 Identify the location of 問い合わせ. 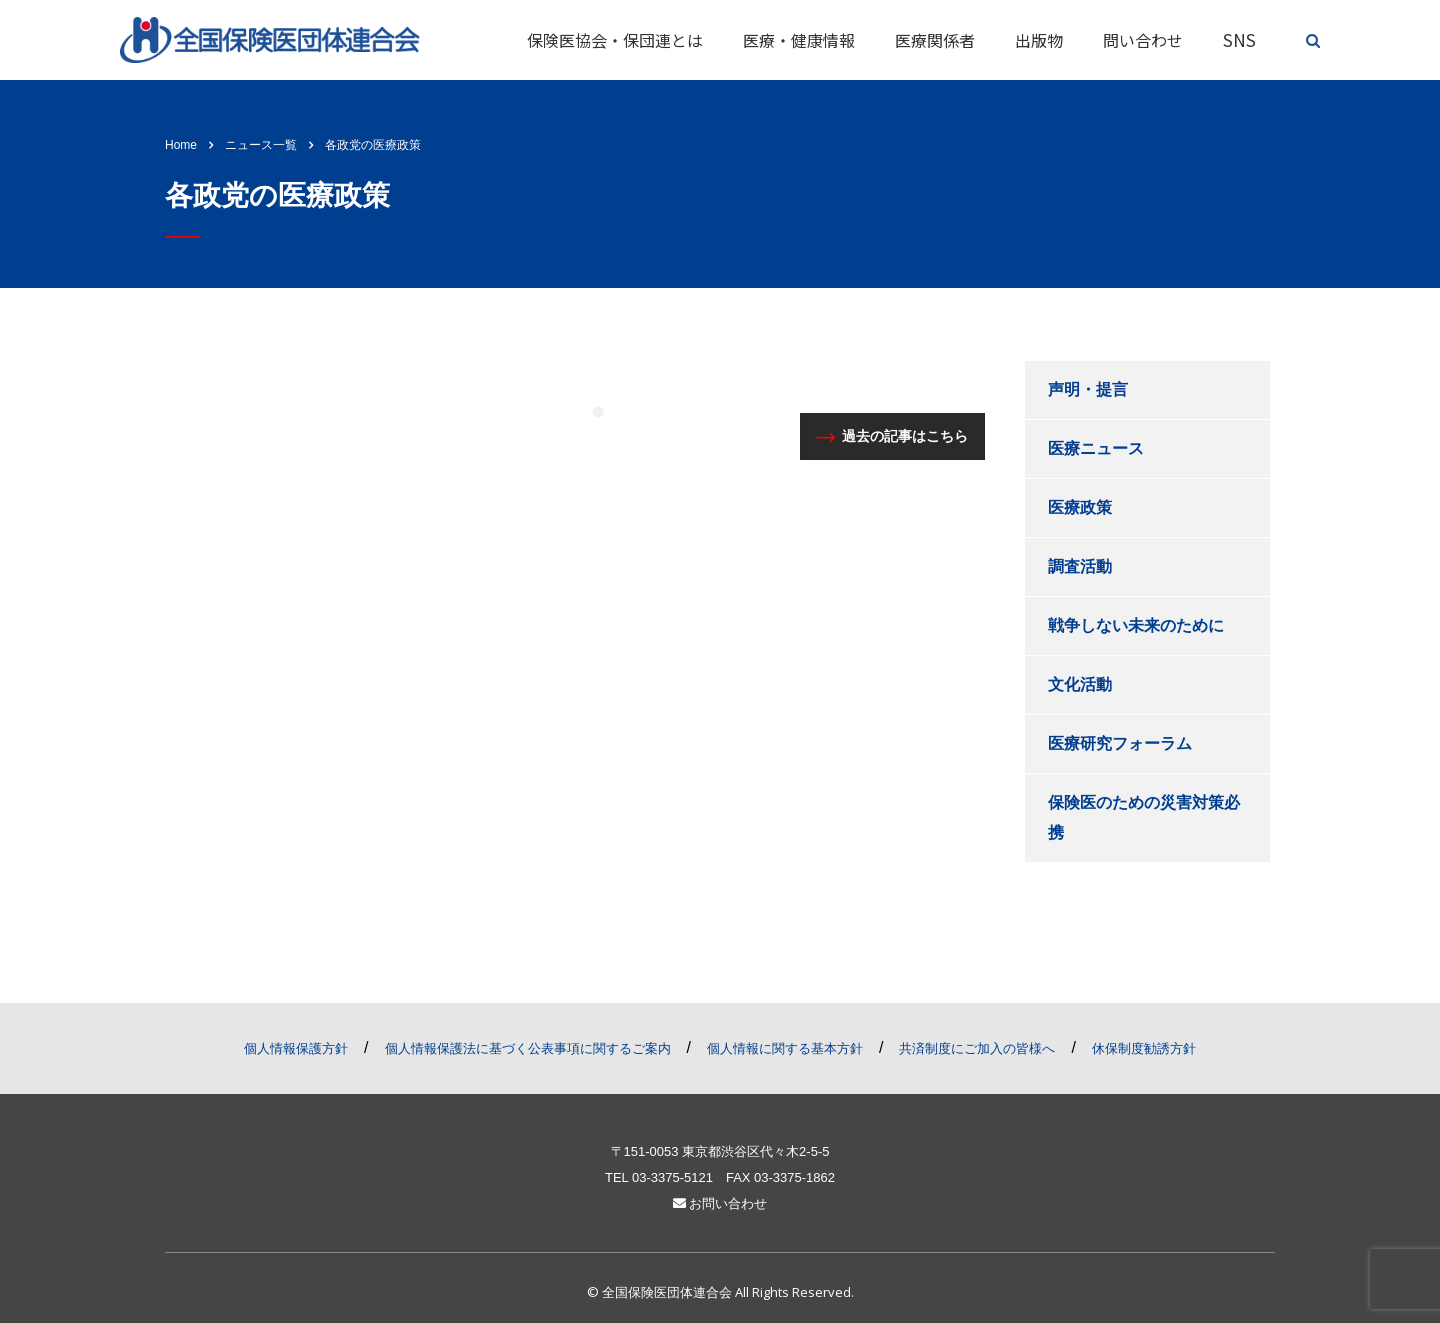
(1143, 40).